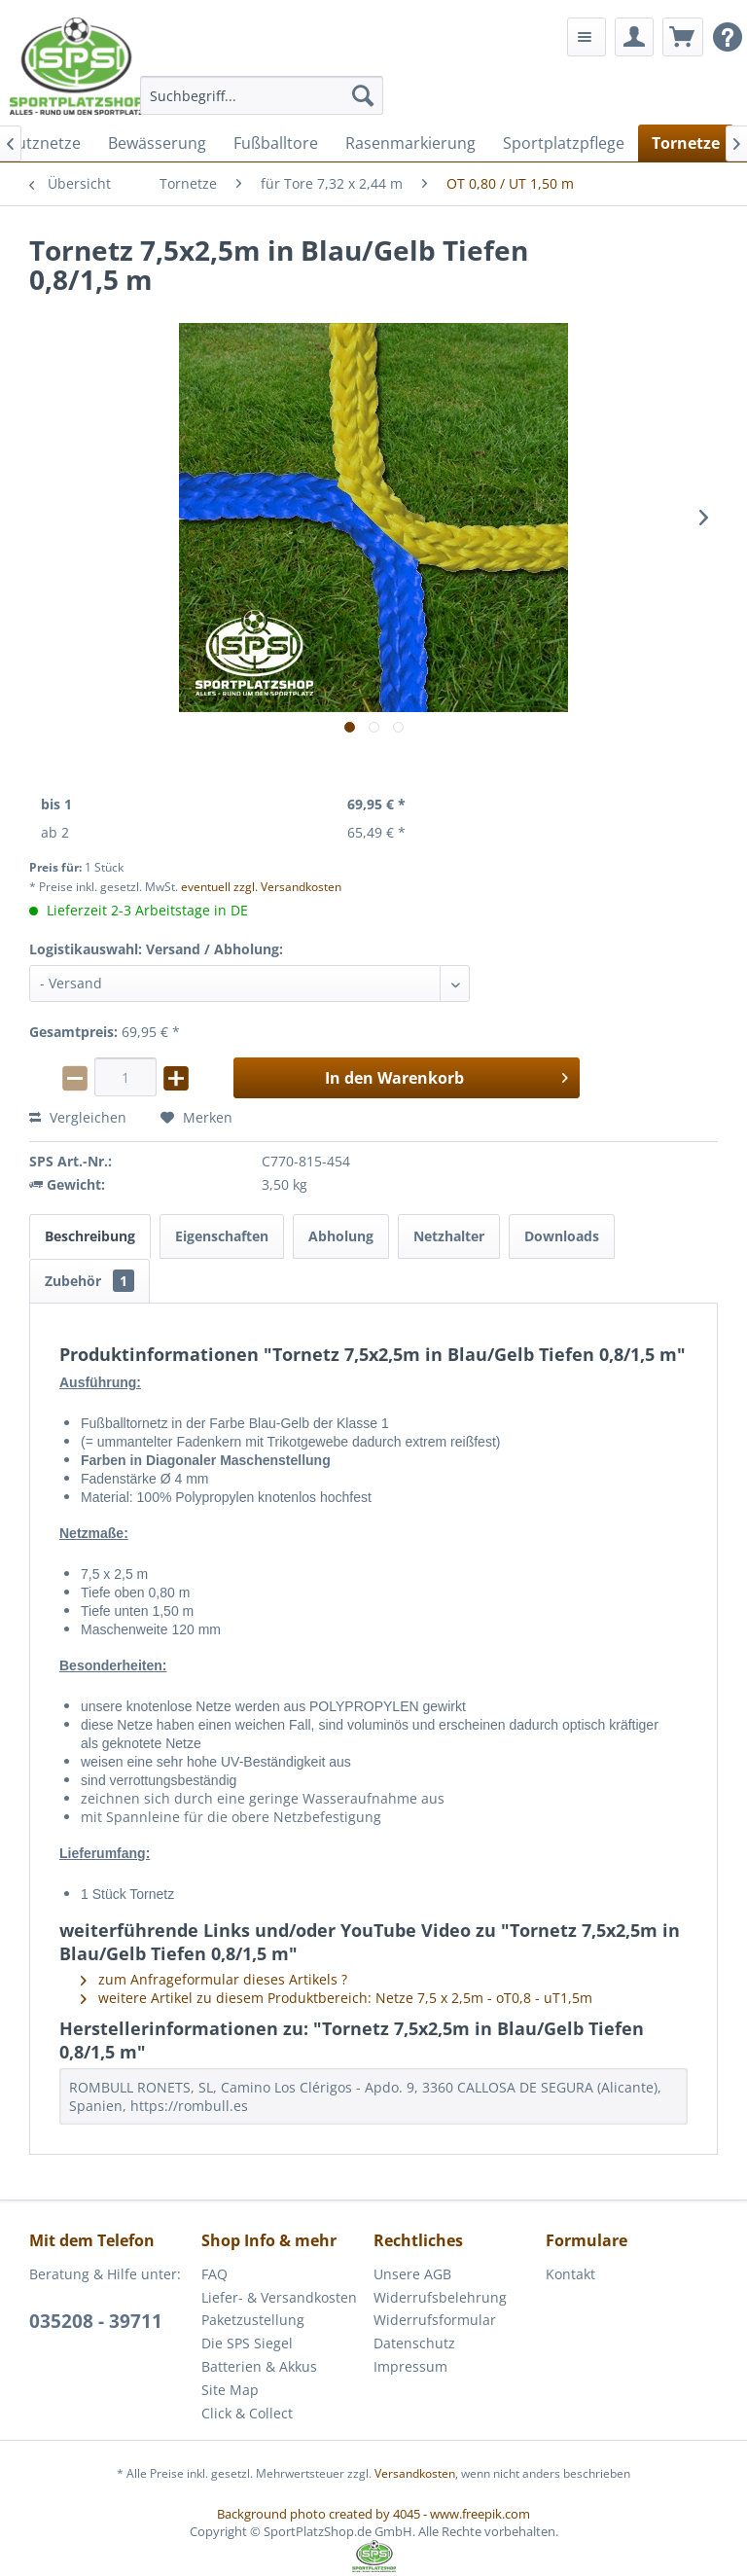 This screenshot has width=747, height=2576. What do you see at coordinates (214, 2274) in the screenshot?
I see `FAQ` at bounding box center [214, 2274].